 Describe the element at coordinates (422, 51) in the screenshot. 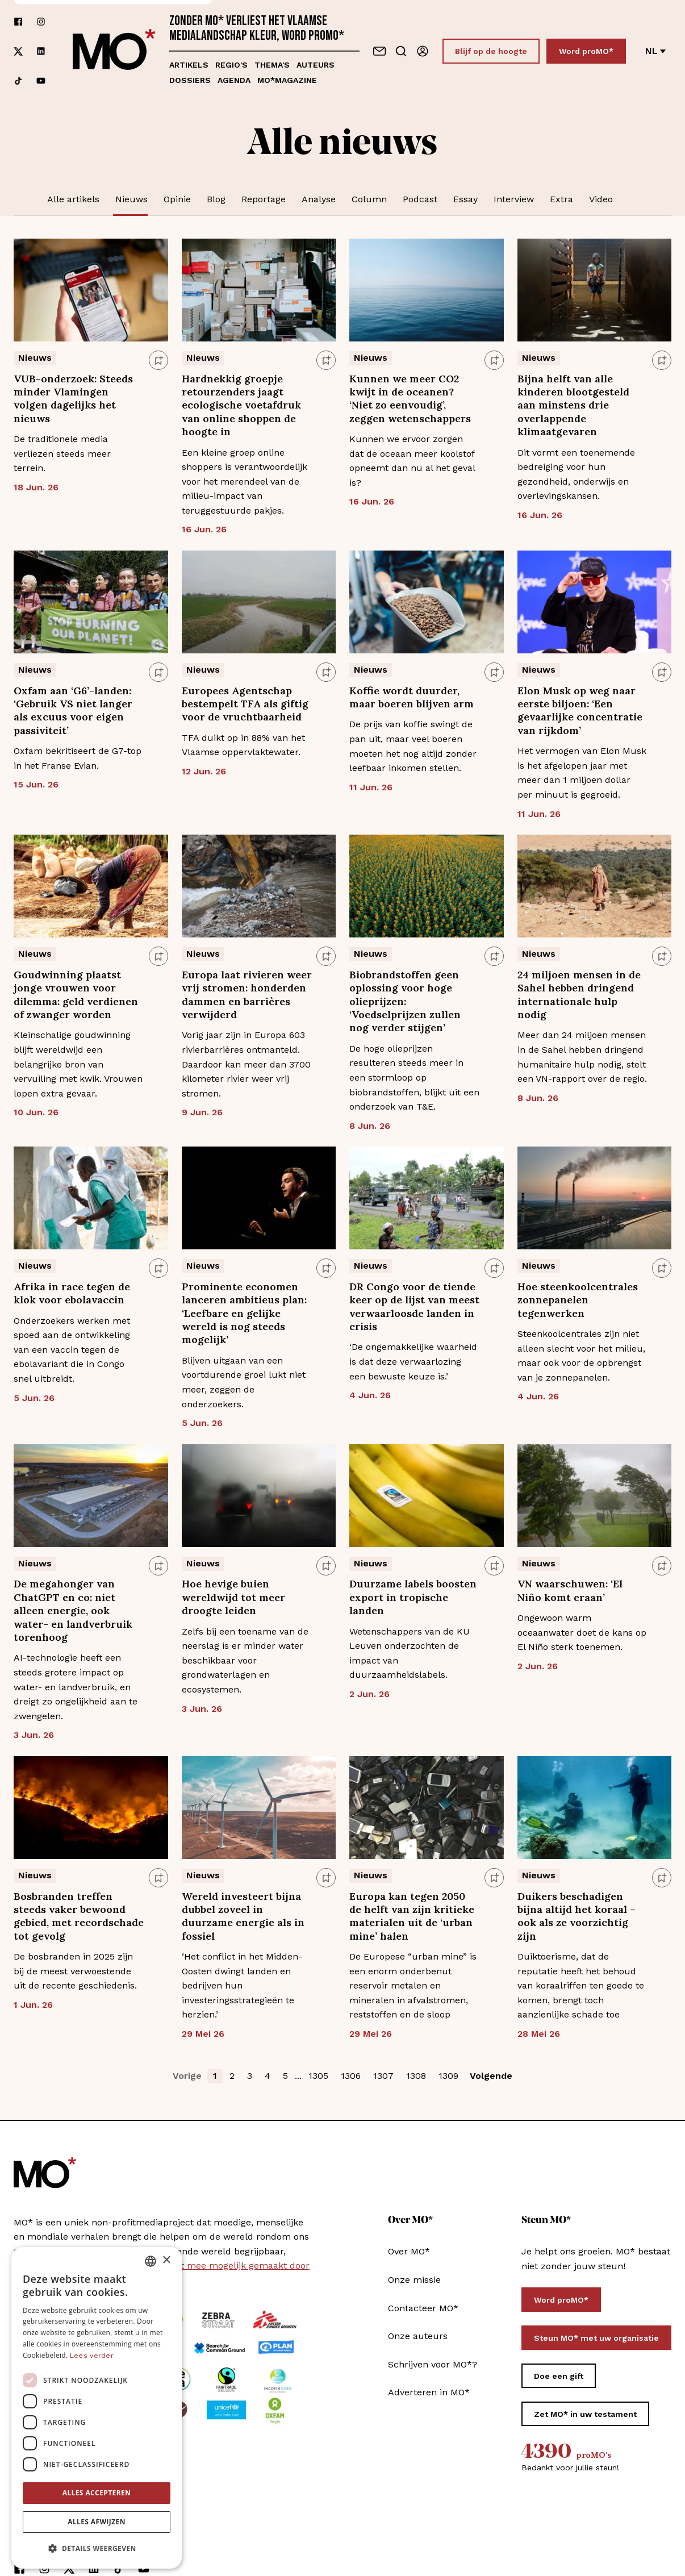

I see `[Aanmelden]` at that location.